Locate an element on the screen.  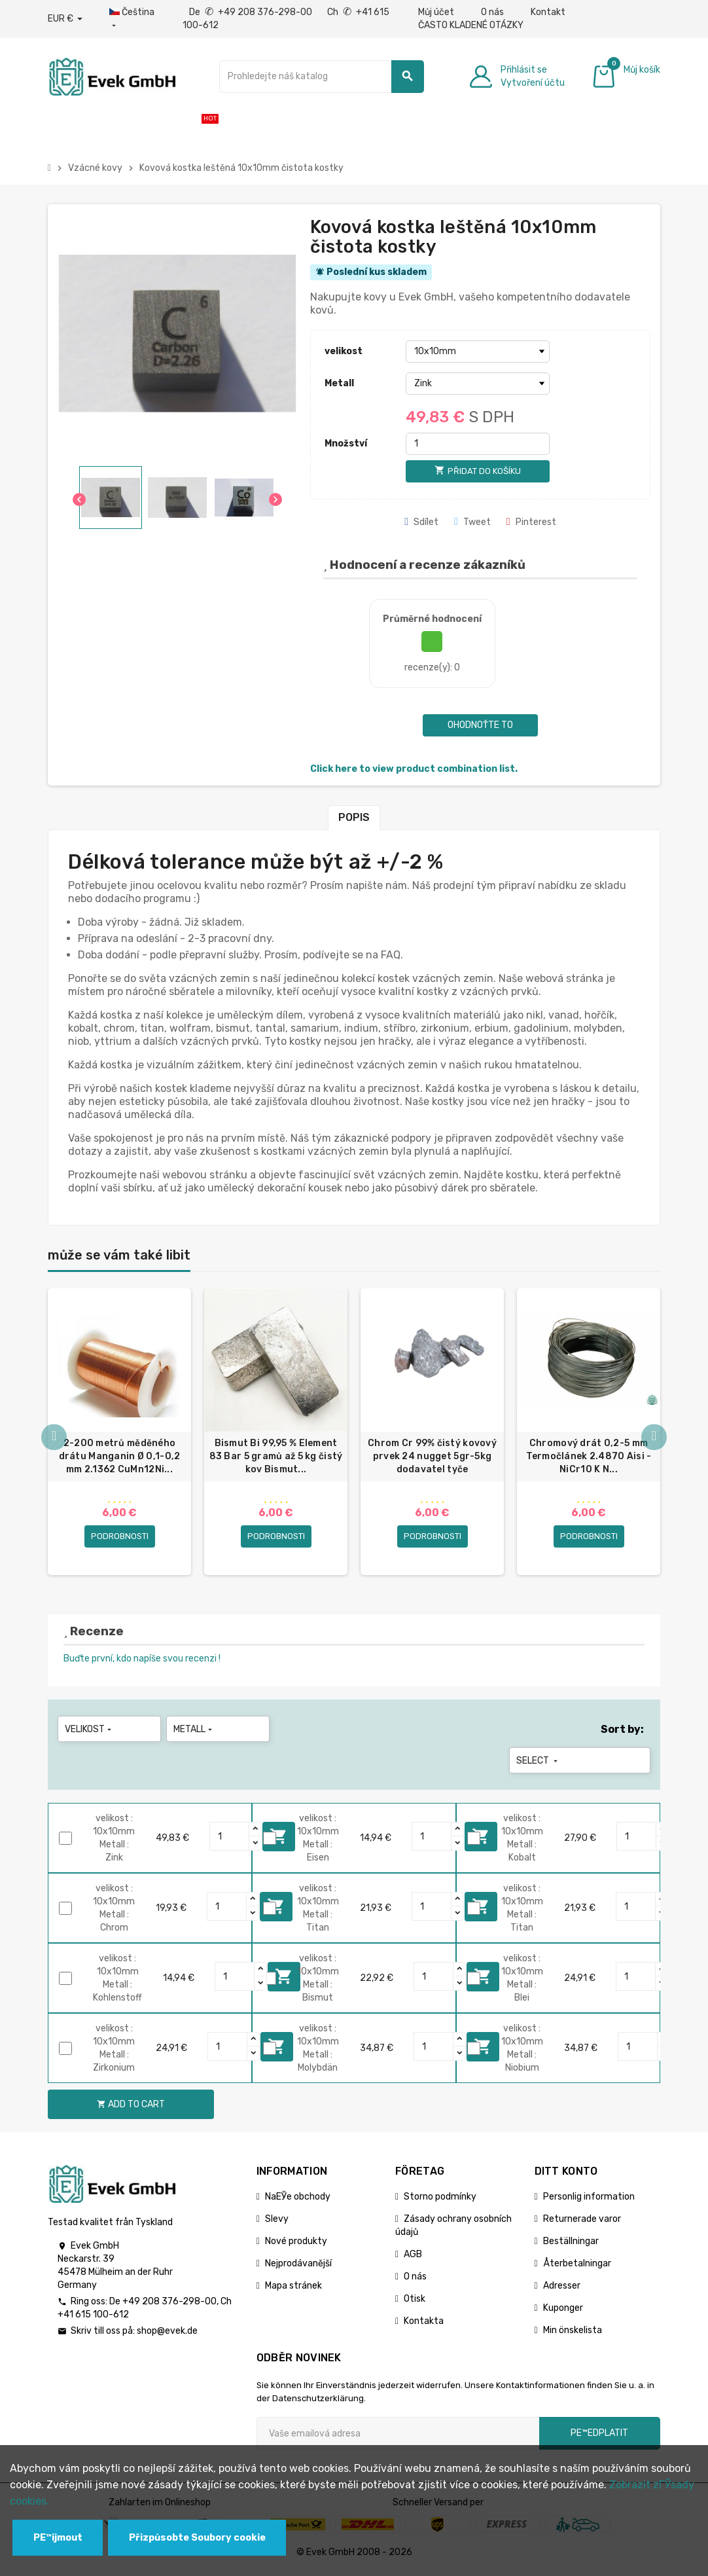
Tweet is located at coordinates (472, 522).